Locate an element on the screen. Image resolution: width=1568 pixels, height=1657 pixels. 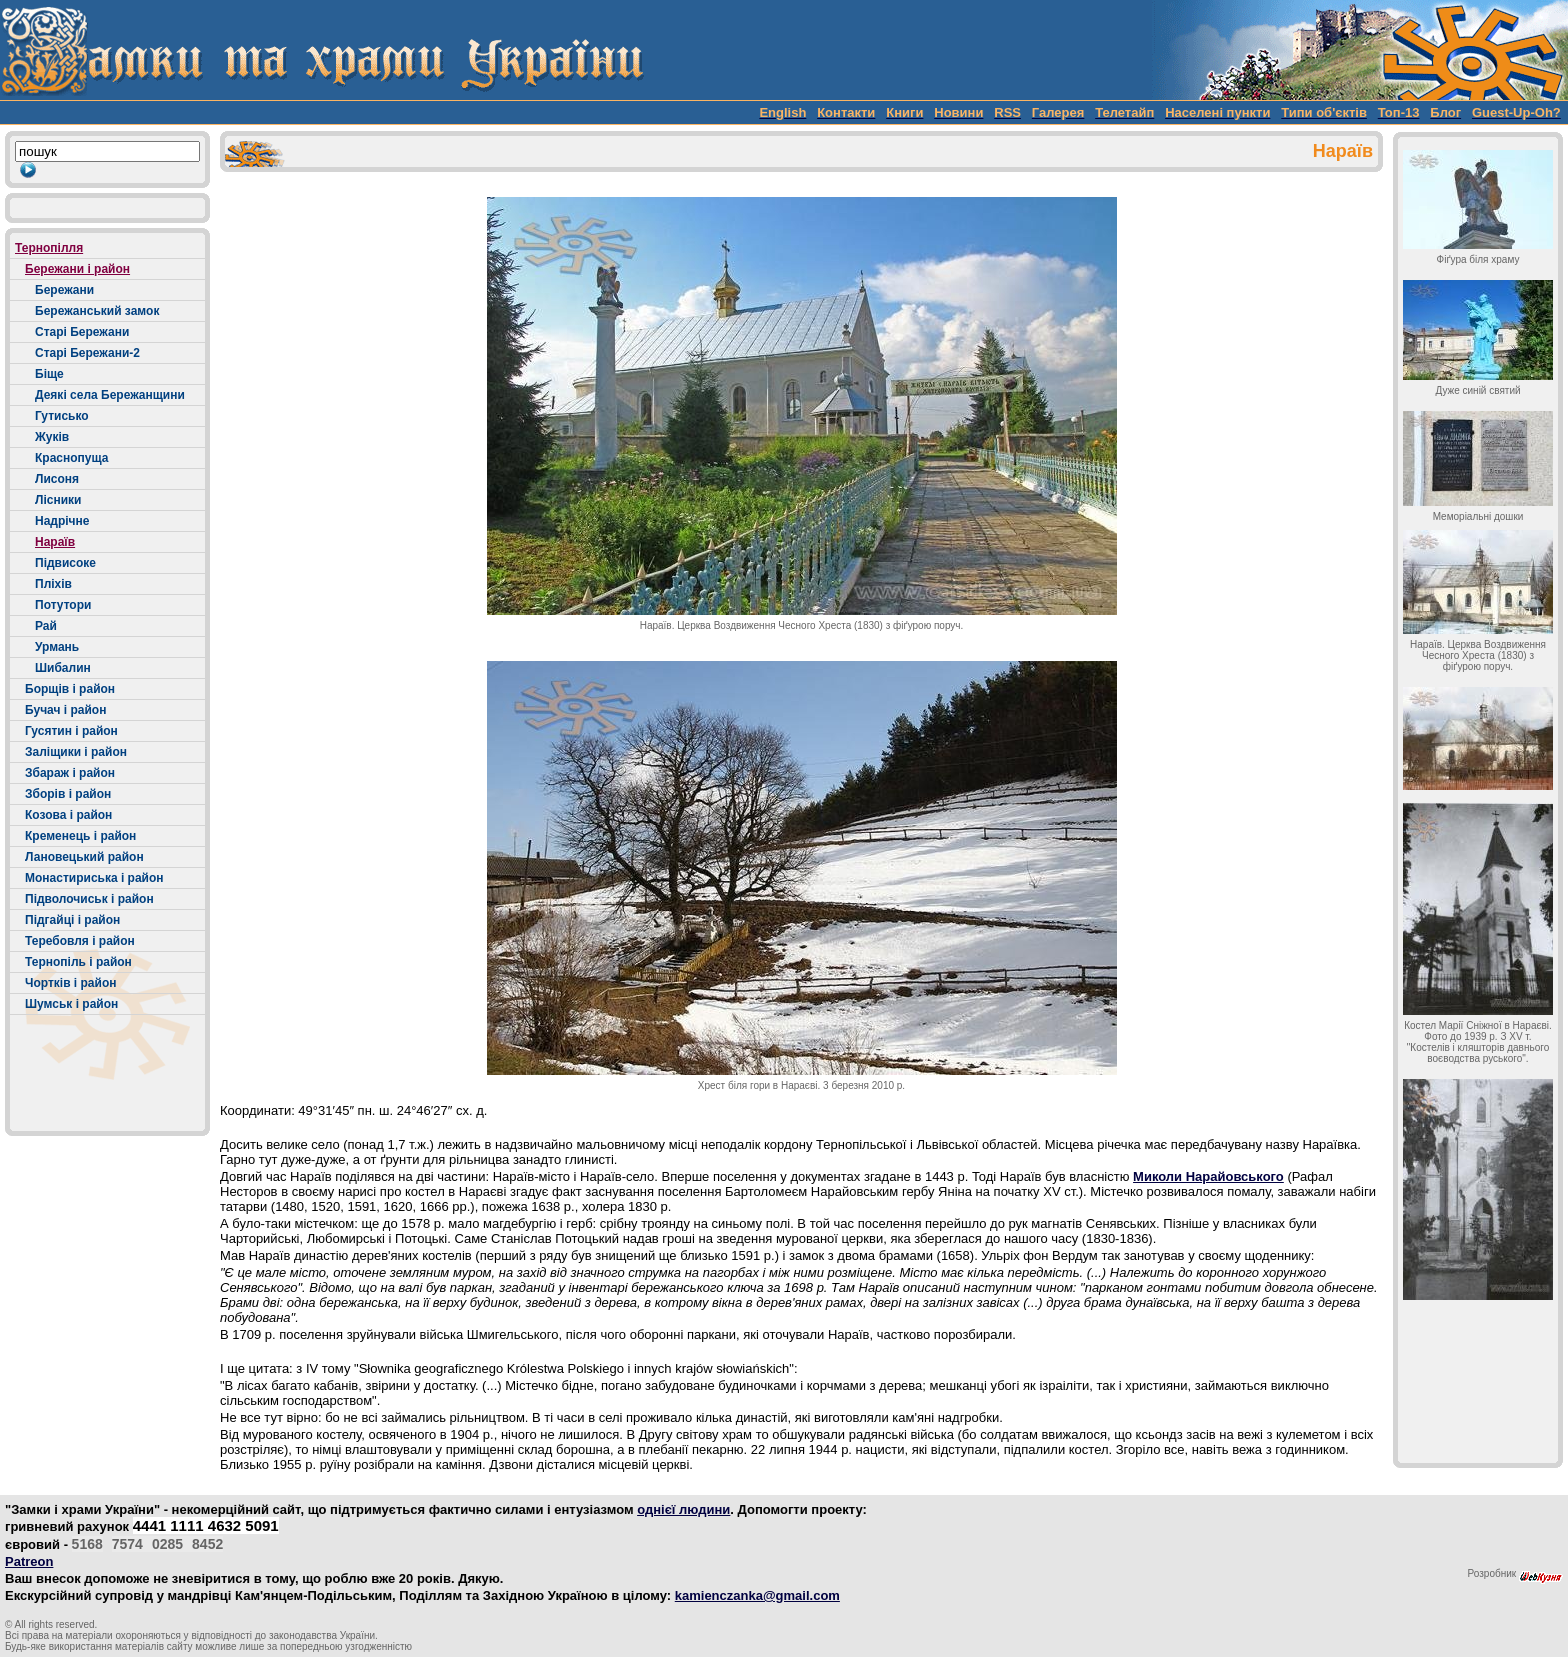
Тернопіль і район is located at coordinates (78, 962).